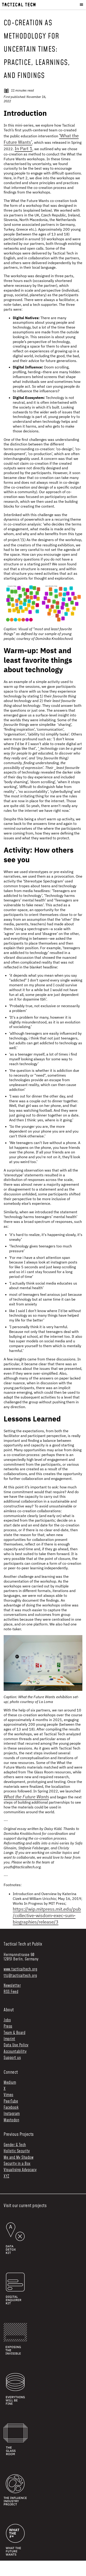 The width and height of the screenshot is (86, 2576). Describe the element at coordinates (7, 2020) in the screenshot. I see `Jobs` at that location.